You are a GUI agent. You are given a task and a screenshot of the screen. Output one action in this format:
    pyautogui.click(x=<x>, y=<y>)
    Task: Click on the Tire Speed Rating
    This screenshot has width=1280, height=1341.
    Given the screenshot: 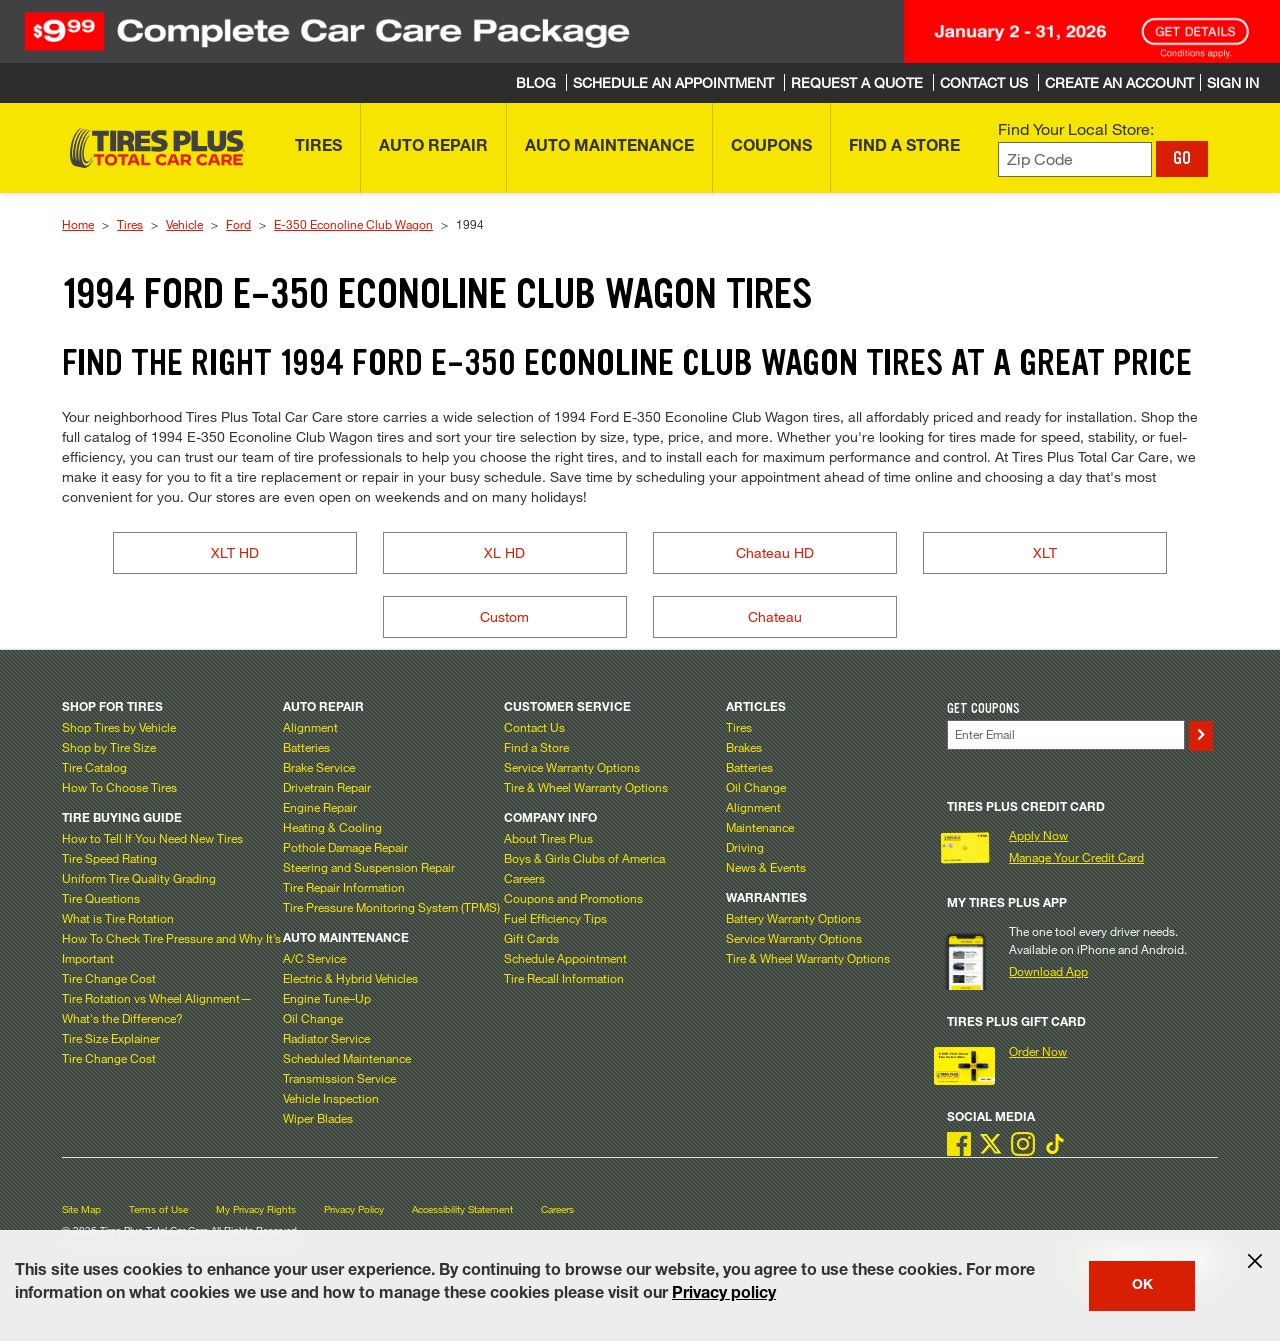 What is the action you would take?
    pyautogui.click(x=109, y=858)
    